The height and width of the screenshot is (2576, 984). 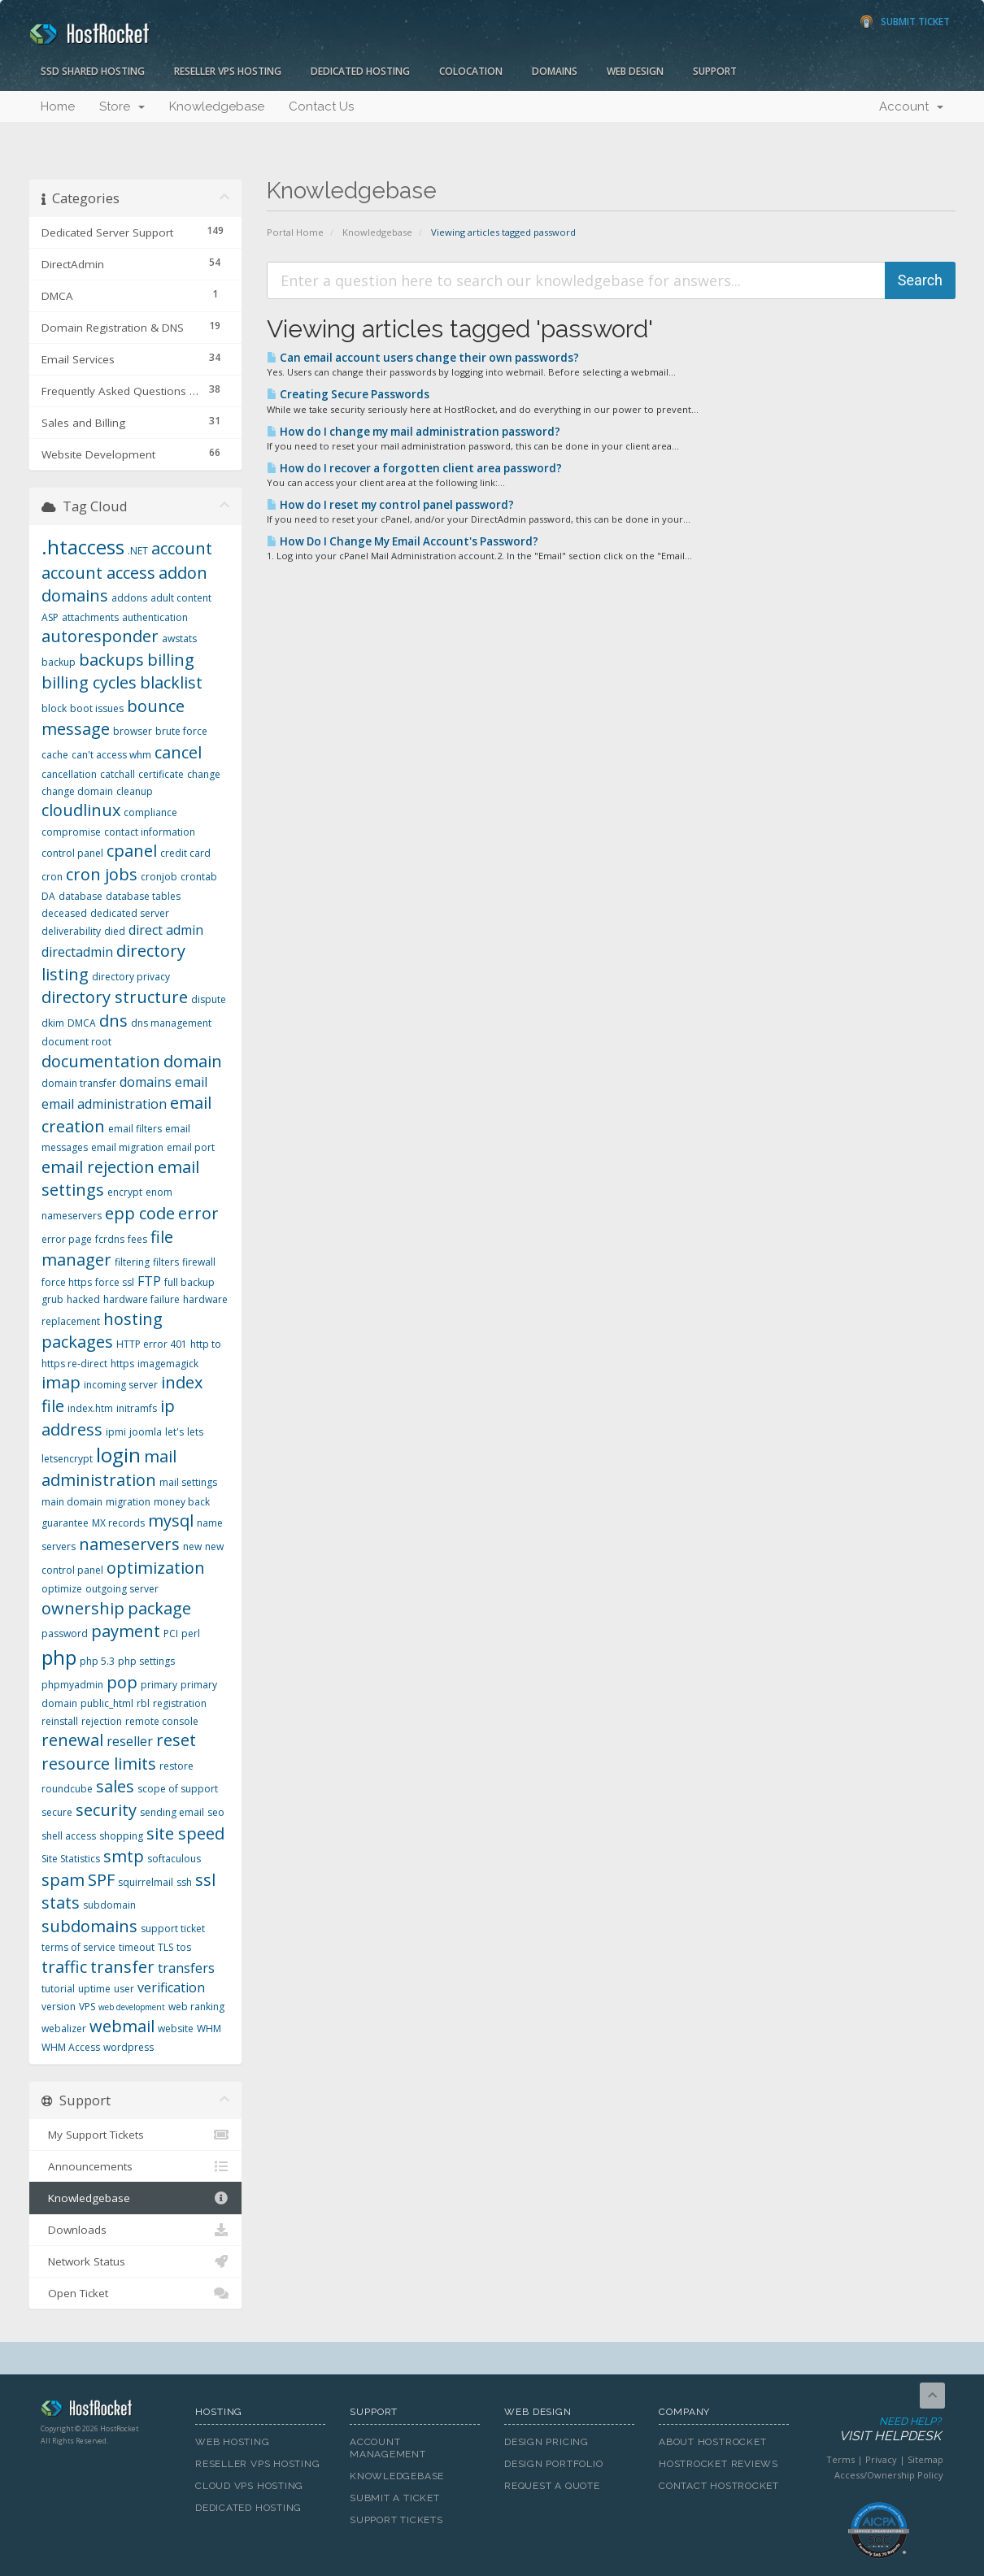 What do you see at coordinates (414, 468) in the screenshot?
I see `How do I recover a forgotten client area password?` at bounding box center [414, 468].